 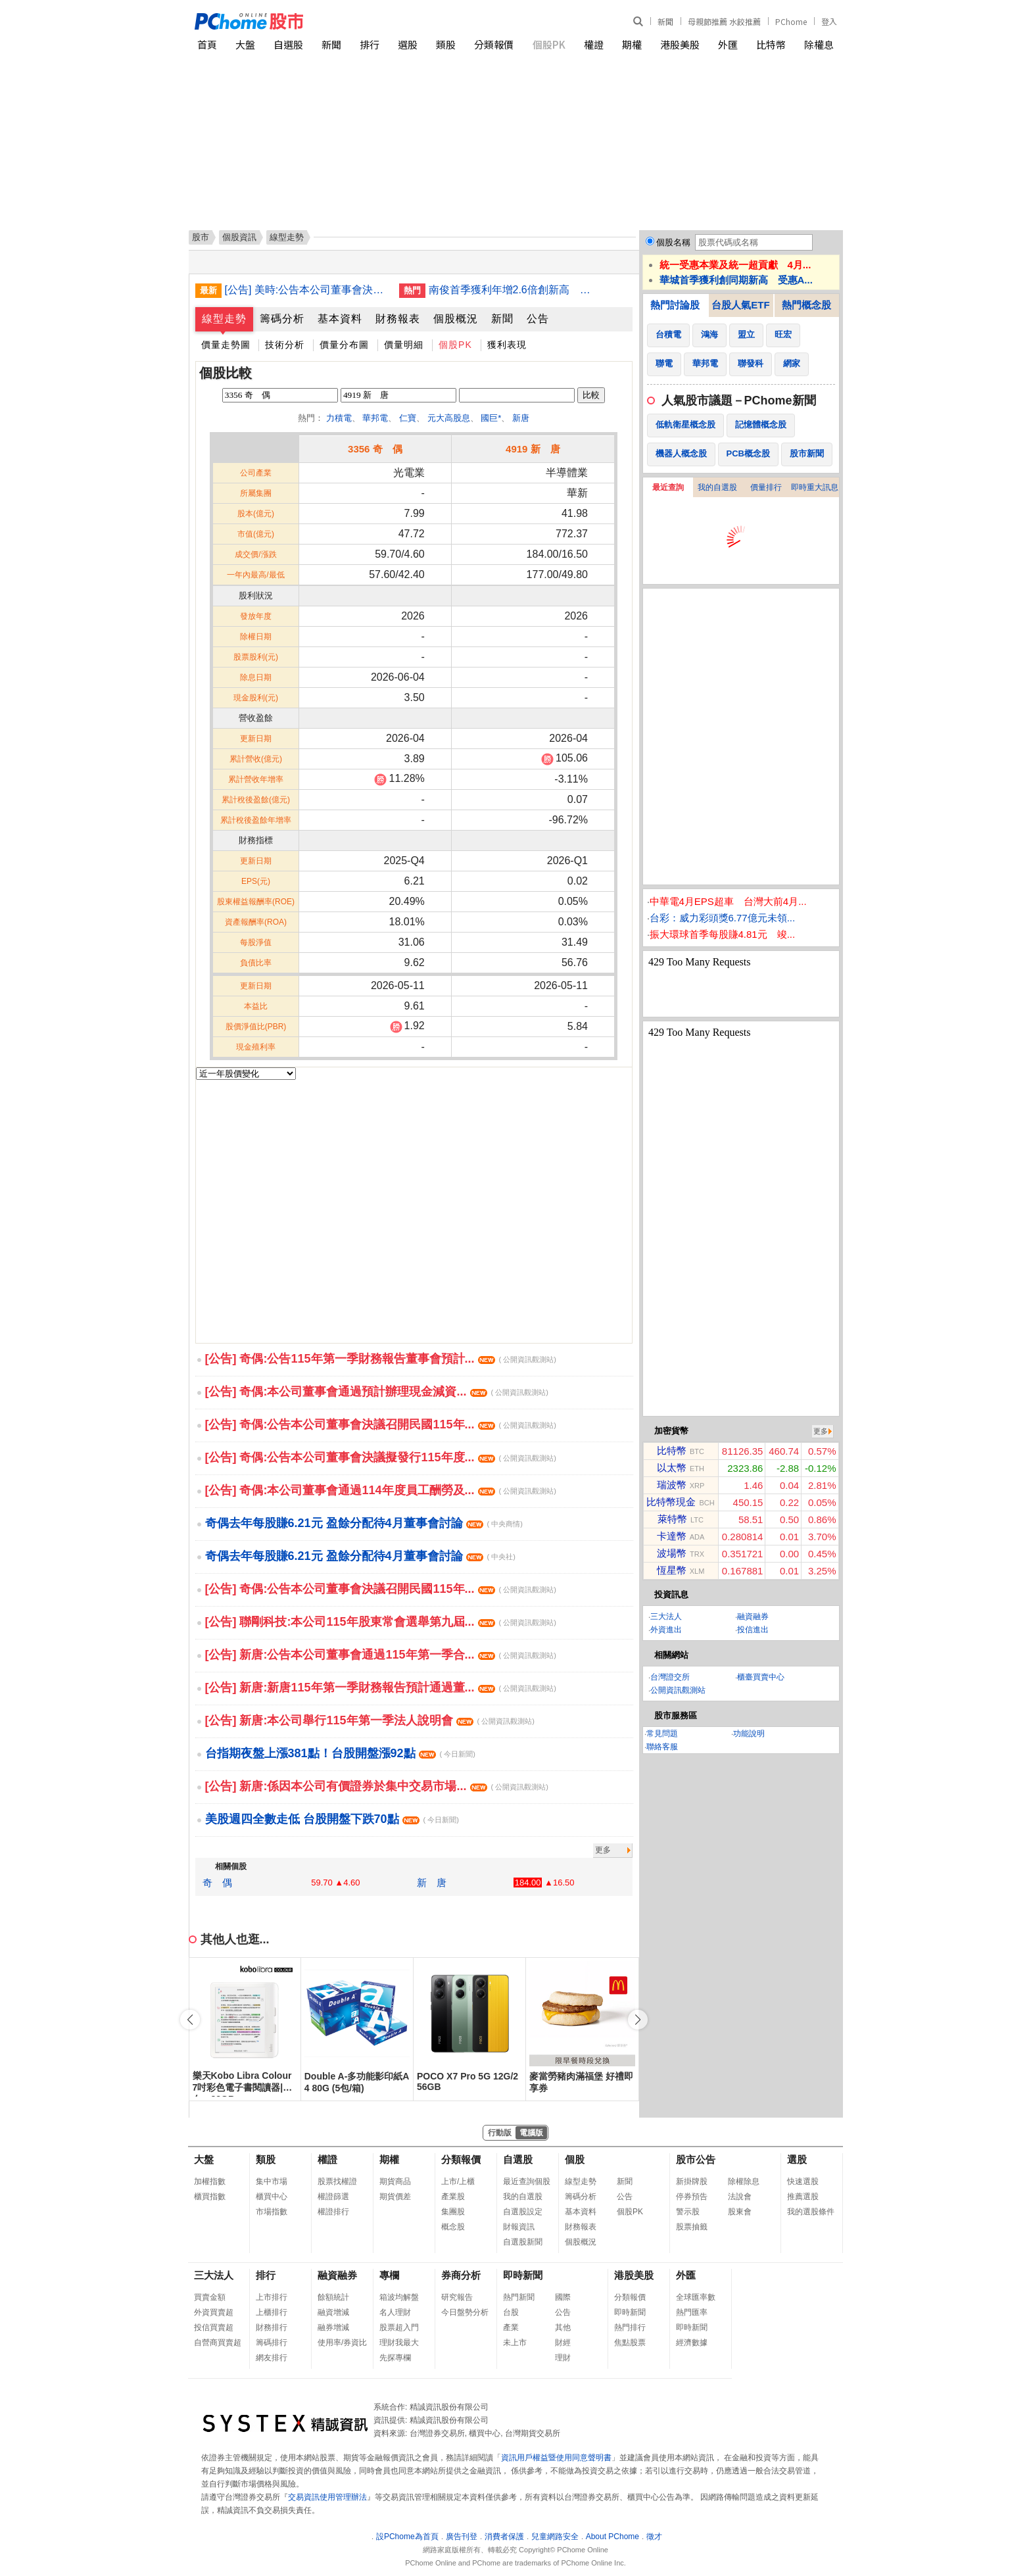 I want to click on 買賣金額, so click(x=210, y=2297).